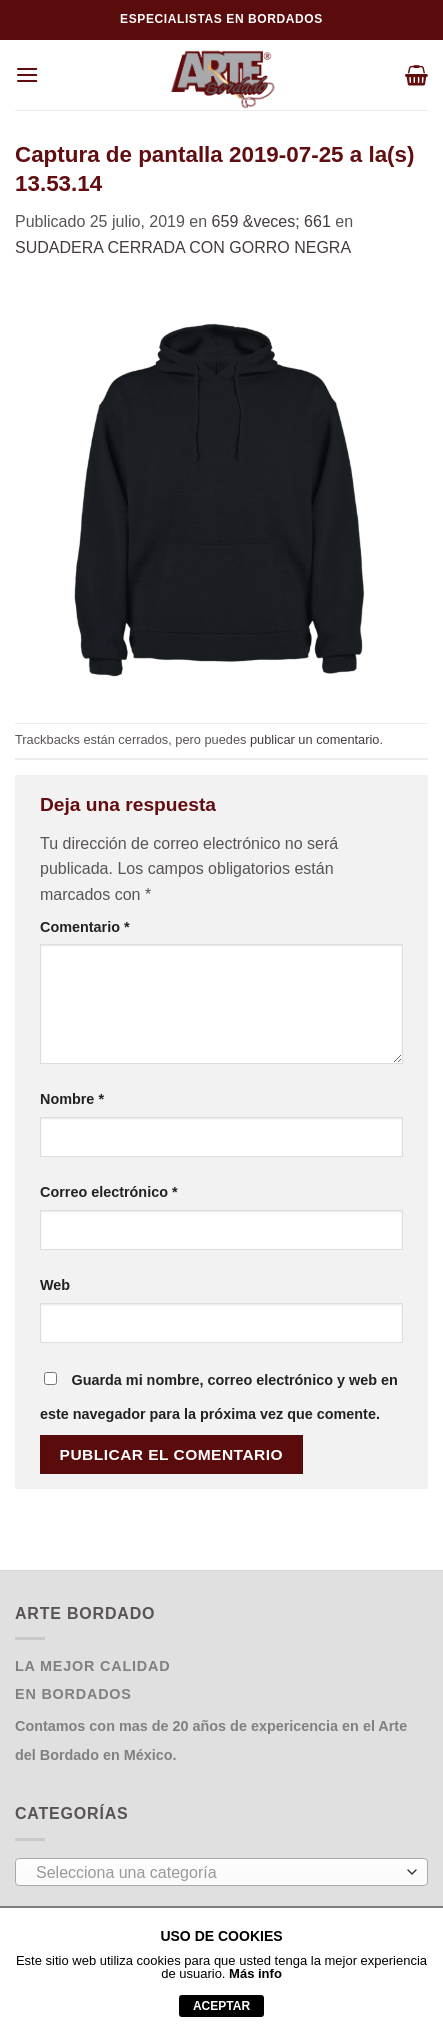  What do you see at coordinates (55, 1285) in the screenshot?
I see `Web` at bounding box center [55, 1285].